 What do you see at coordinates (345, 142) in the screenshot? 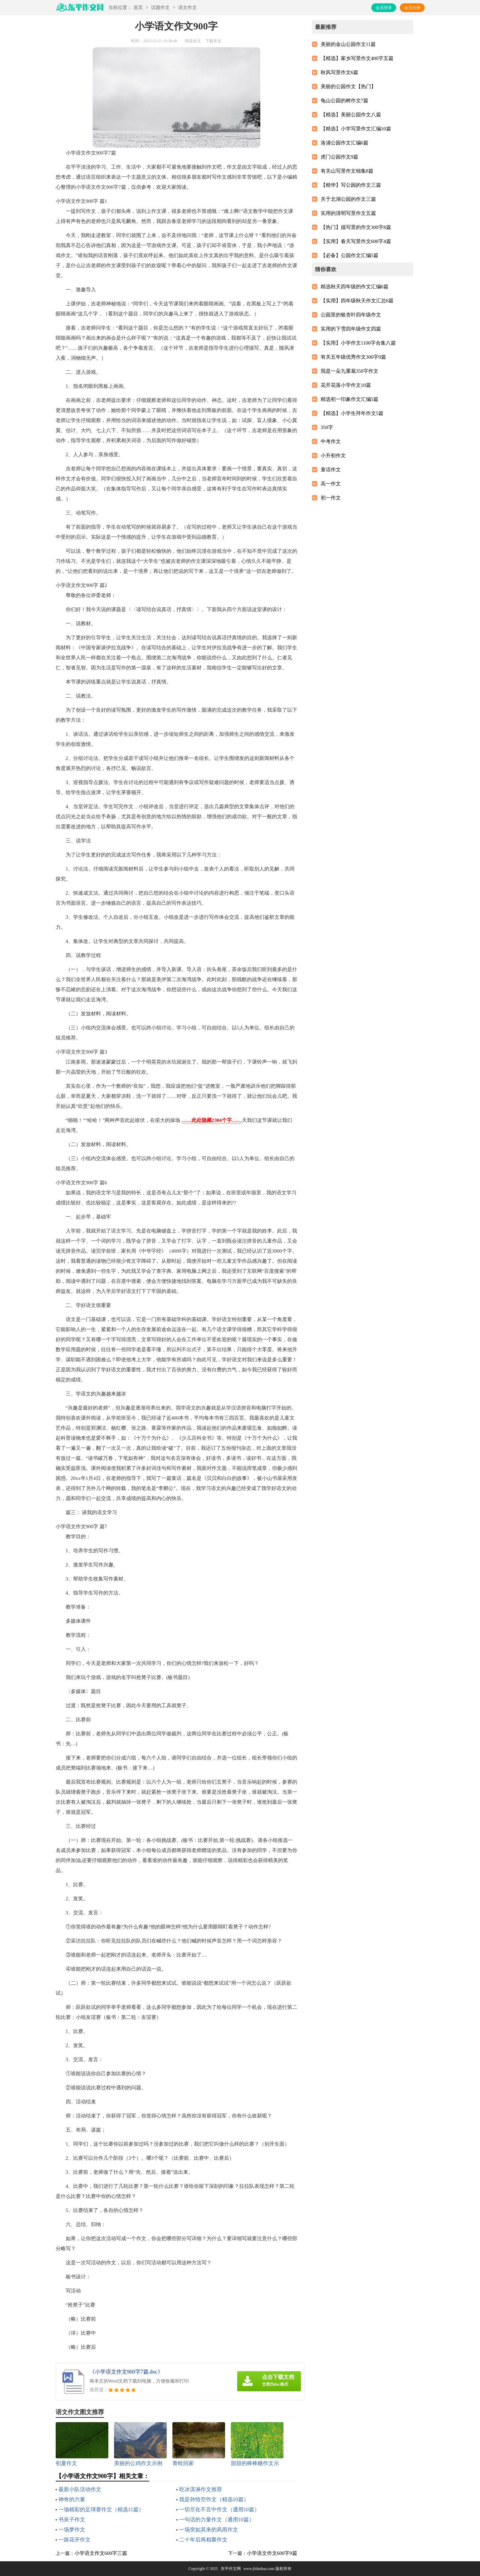
I see `洛浦公园作文汇编6篇` at bounding box center [345, 142].